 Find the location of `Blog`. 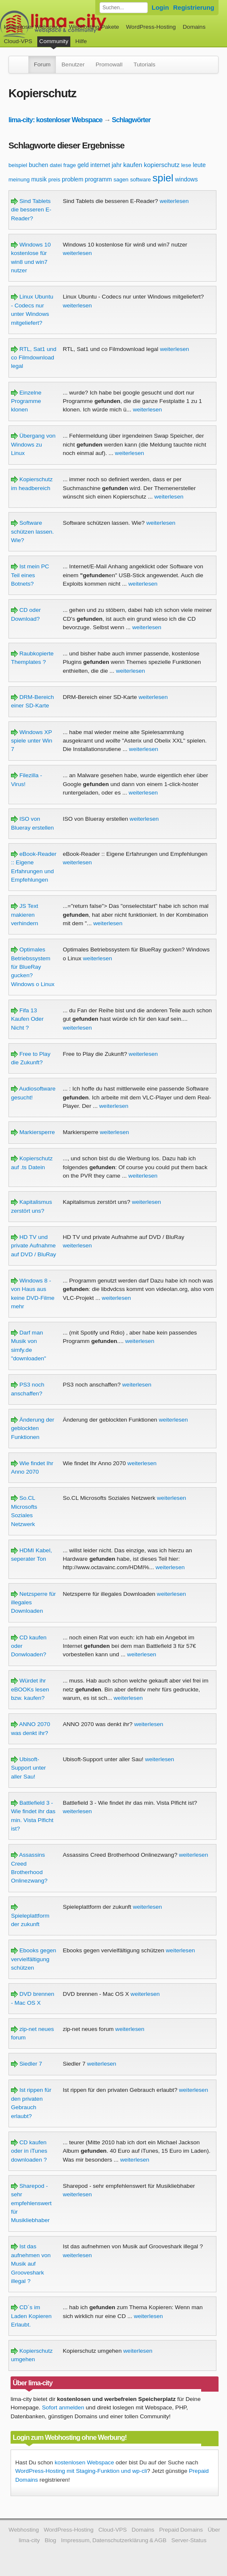

Blog is located at coordinates (50, 2540).